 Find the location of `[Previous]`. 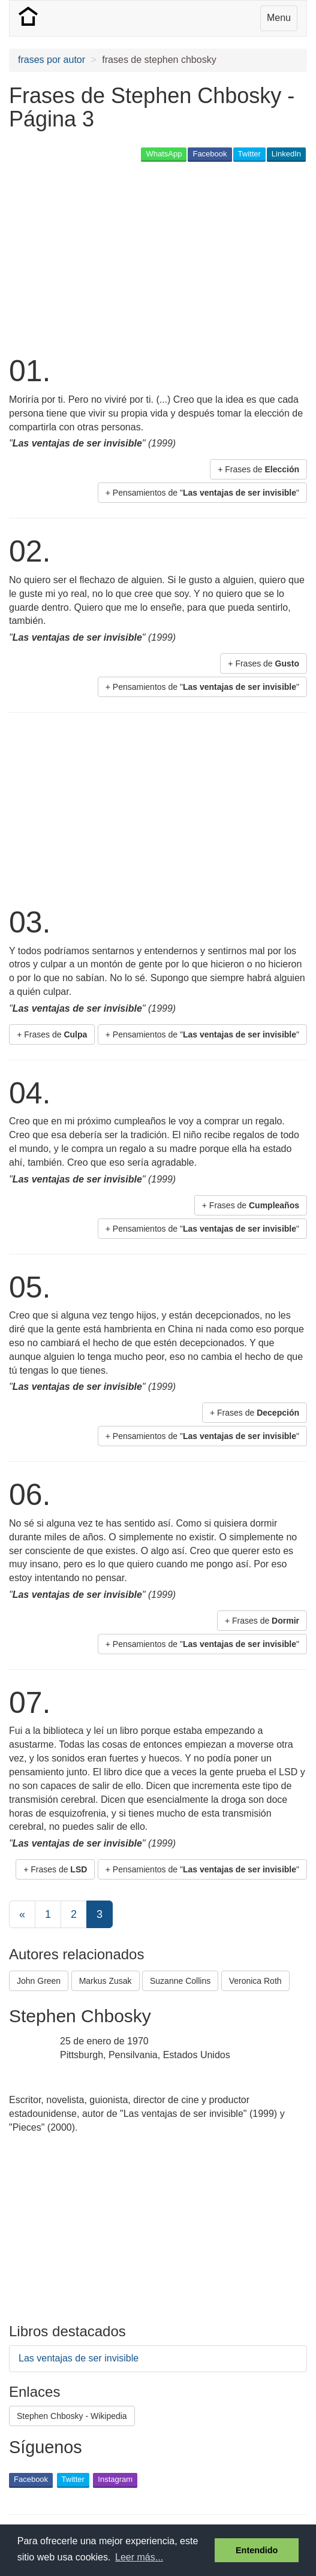

[Previous] is located at coordinates (22, 1914).